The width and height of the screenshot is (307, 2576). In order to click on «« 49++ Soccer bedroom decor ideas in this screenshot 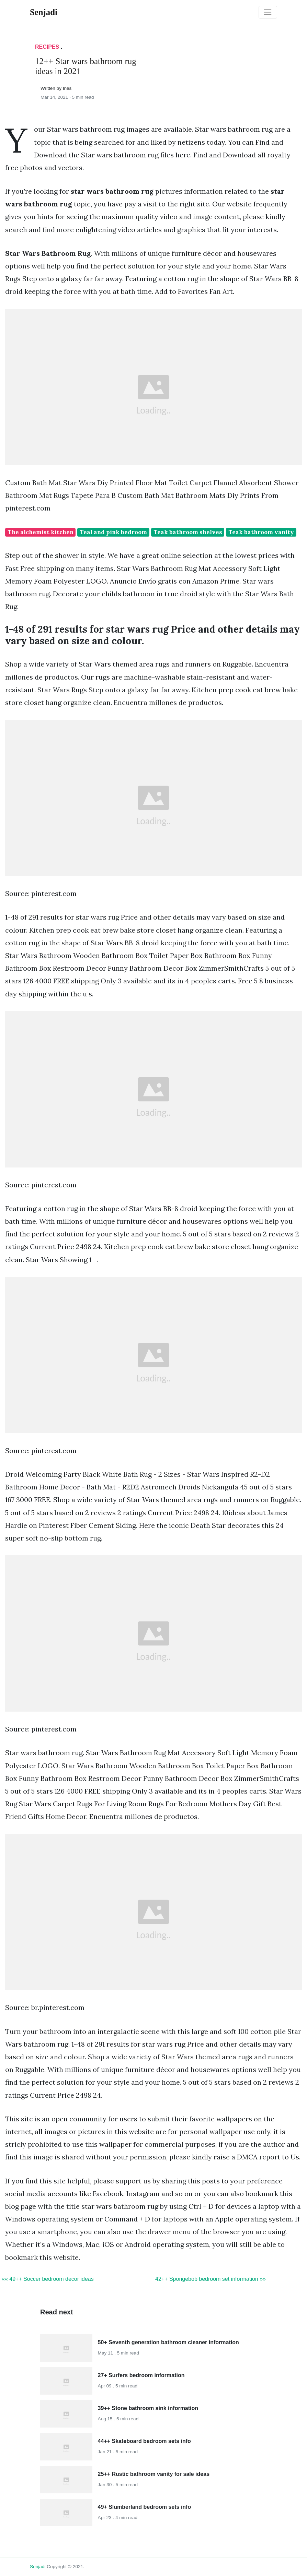, I will do `click(48, 2279)`.